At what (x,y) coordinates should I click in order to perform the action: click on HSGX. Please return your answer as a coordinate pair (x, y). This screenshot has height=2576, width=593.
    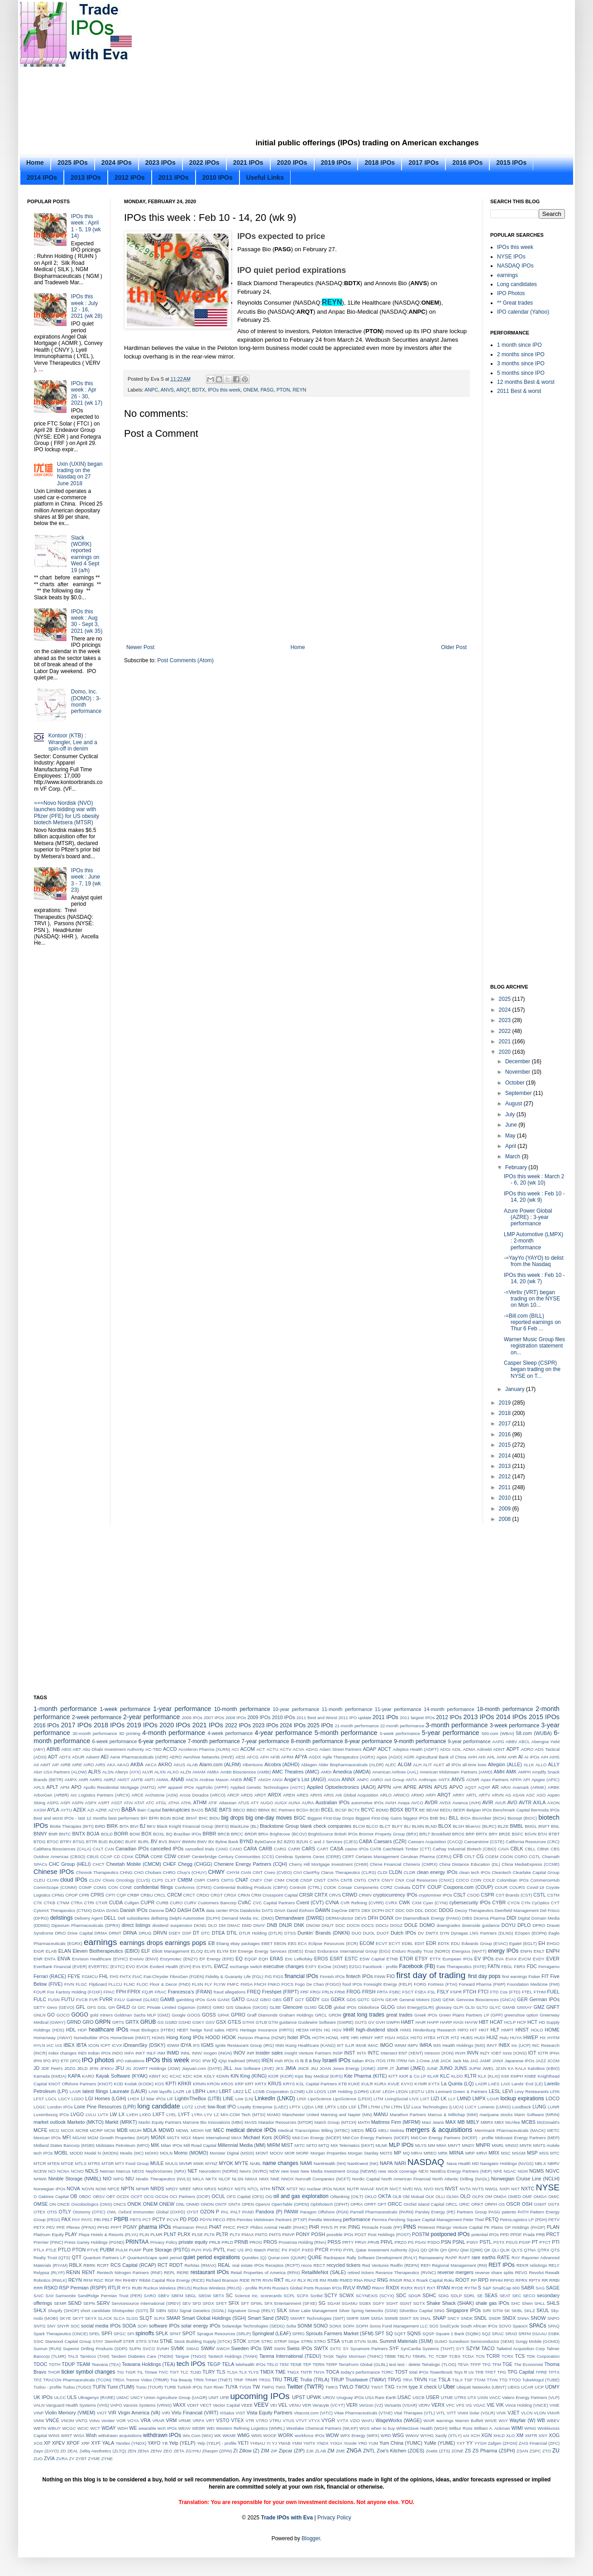
    Looking at the image, I should click on (403, 2037).